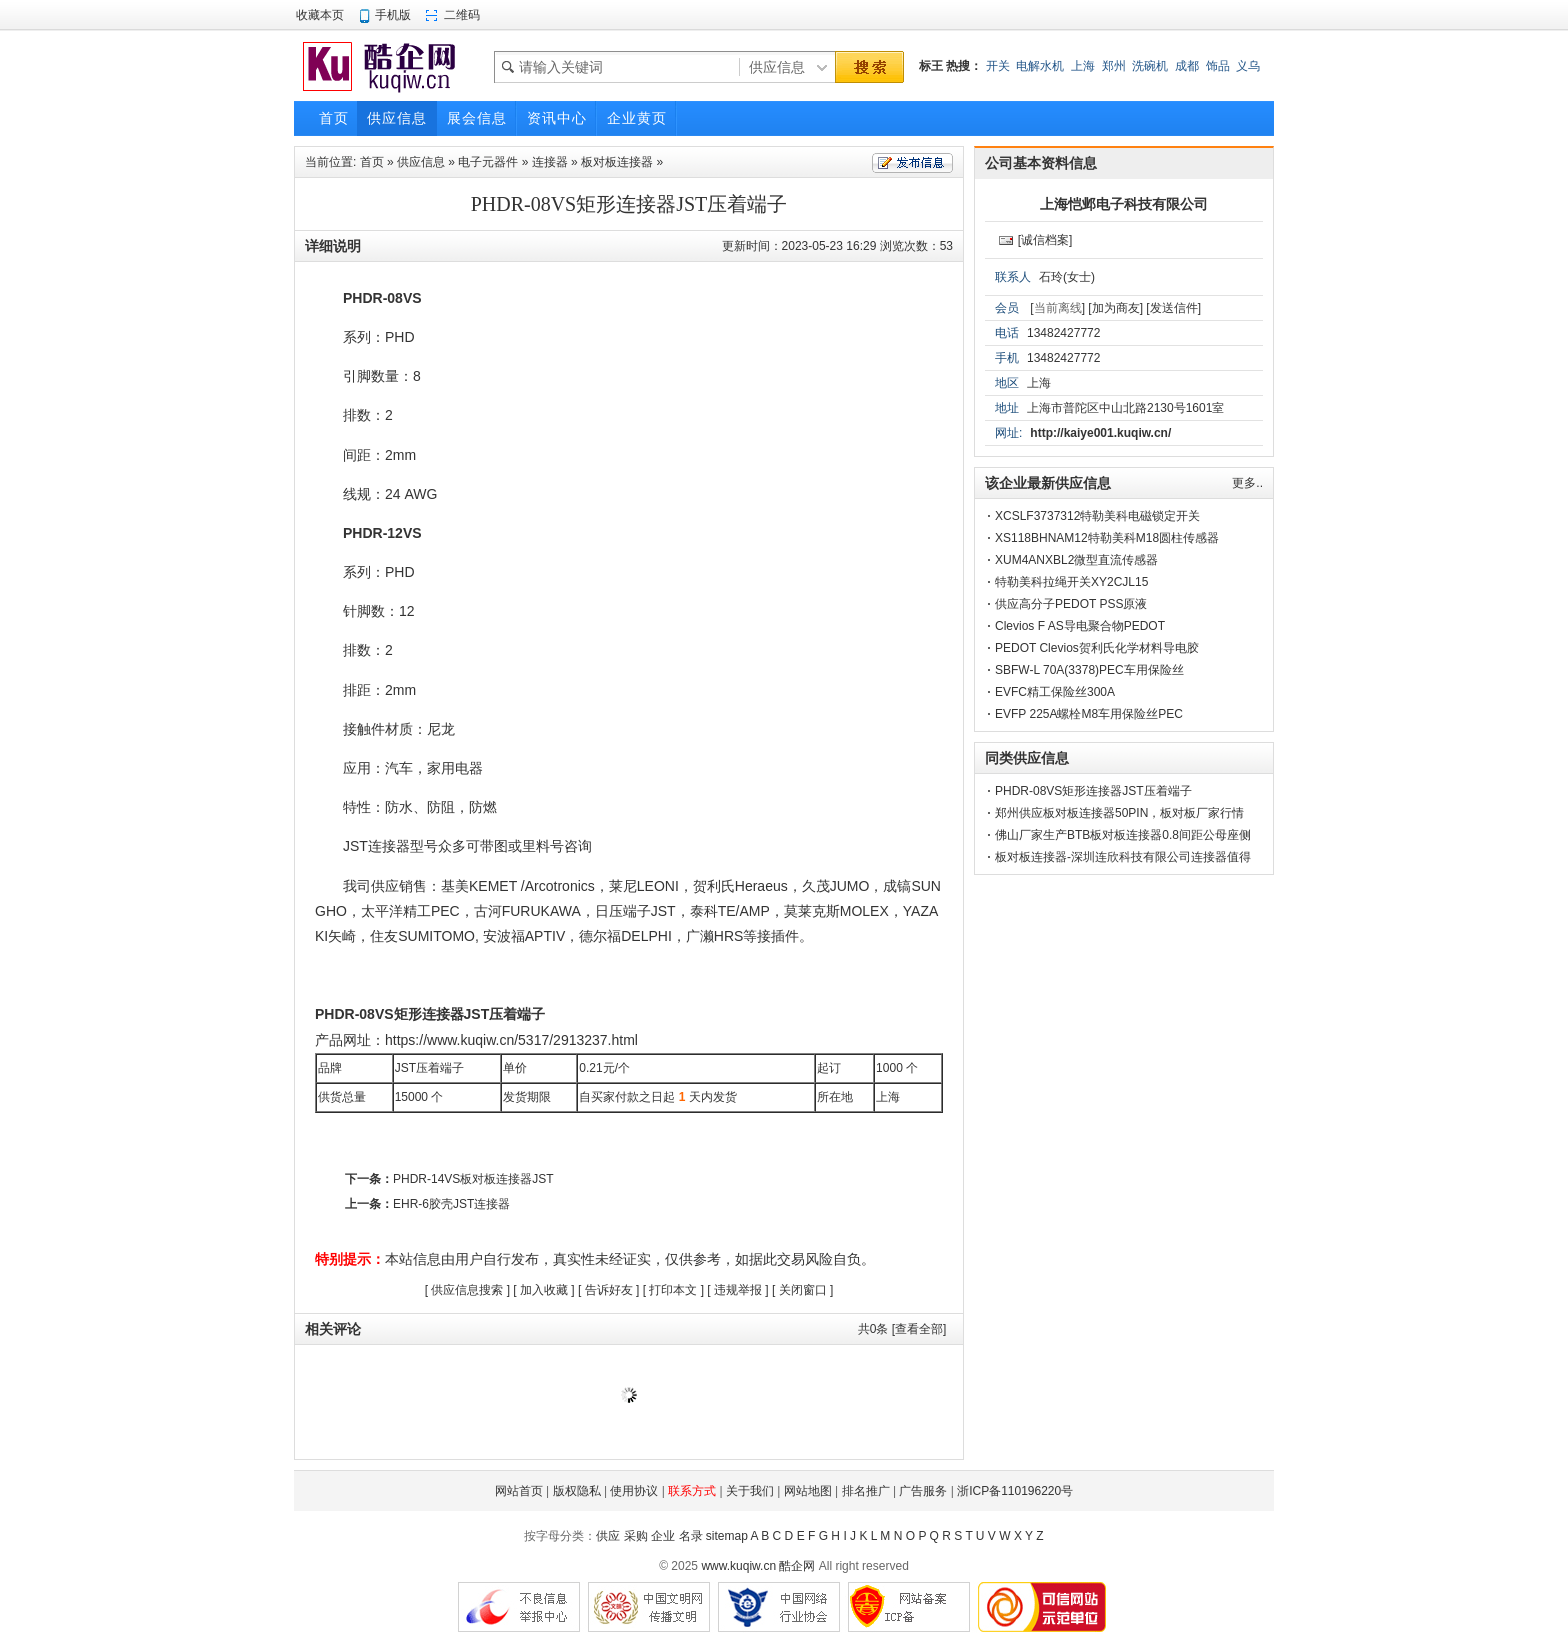  Describe the element at coordinates (372, 162) in the screenshot. I see `首页` at that location.